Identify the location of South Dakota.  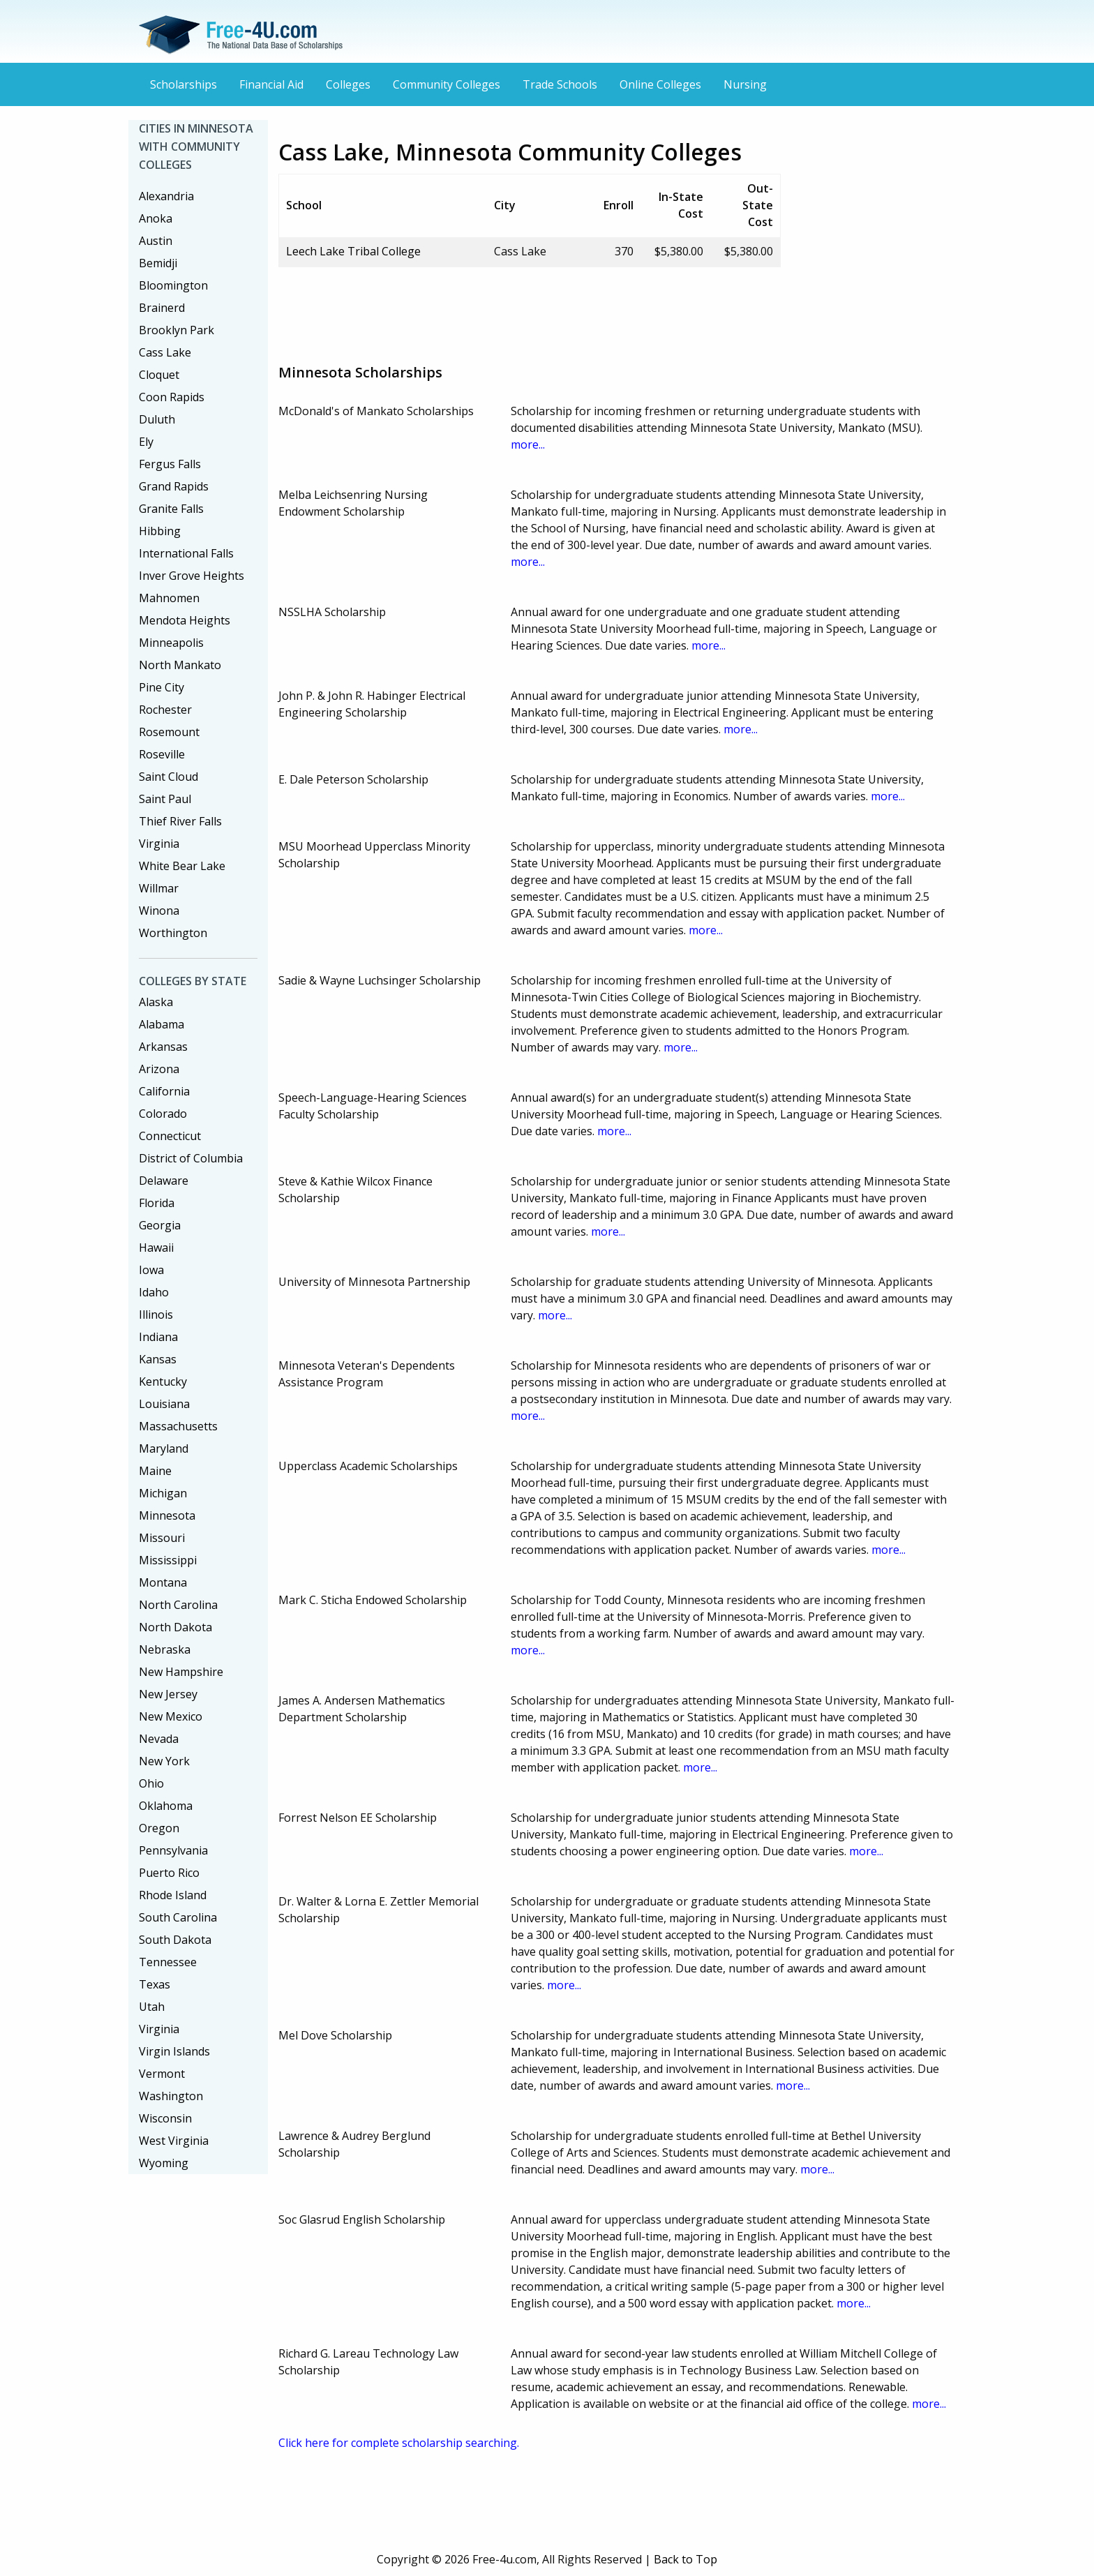
(175, 1939).